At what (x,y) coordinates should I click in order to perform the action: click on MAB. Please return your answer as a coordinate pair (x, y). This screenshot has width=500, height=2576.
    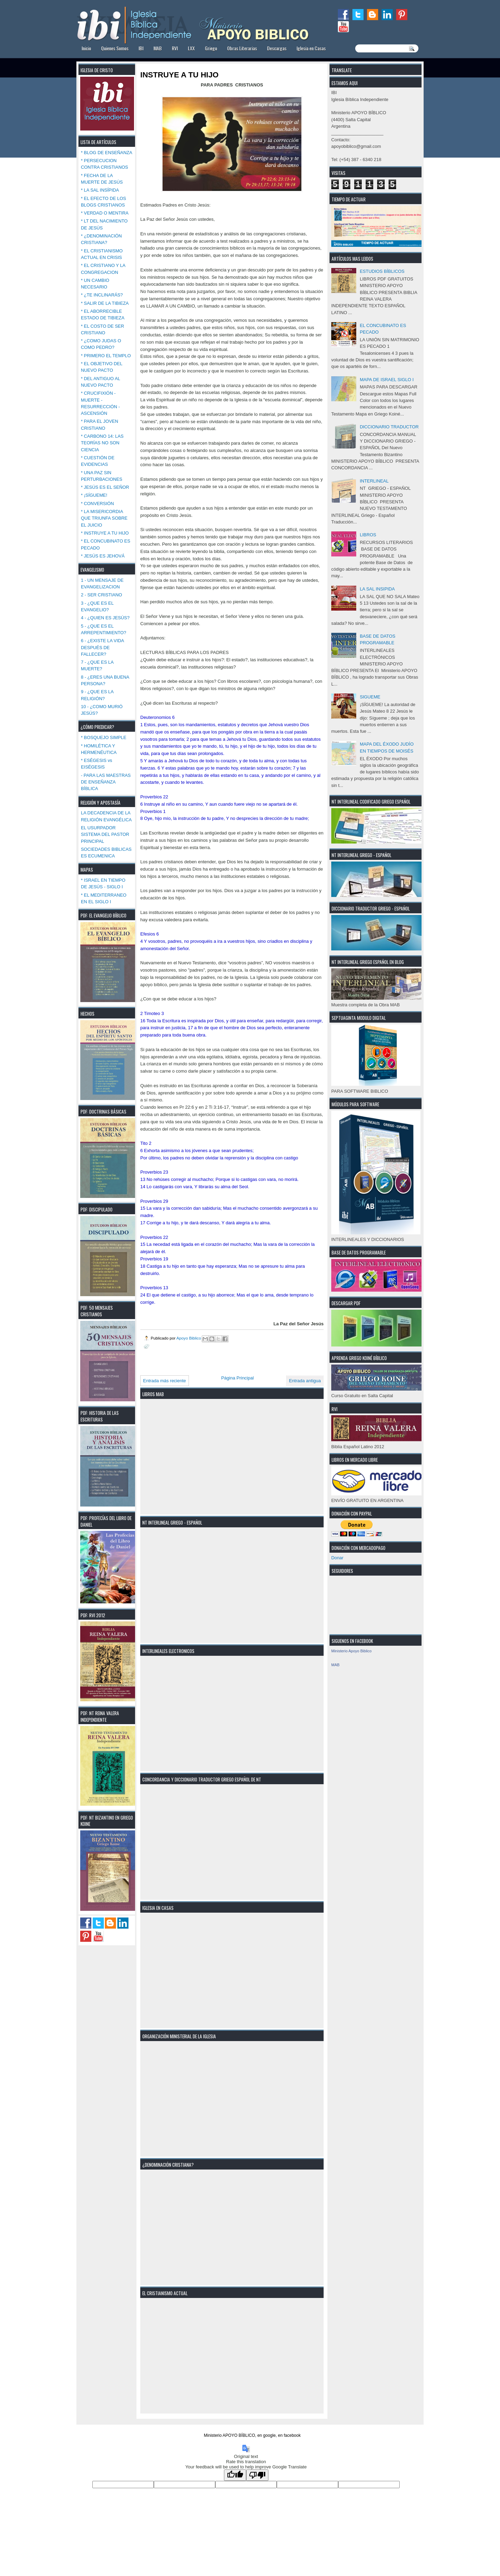
    Looking at the image, I should click on (157, 48).